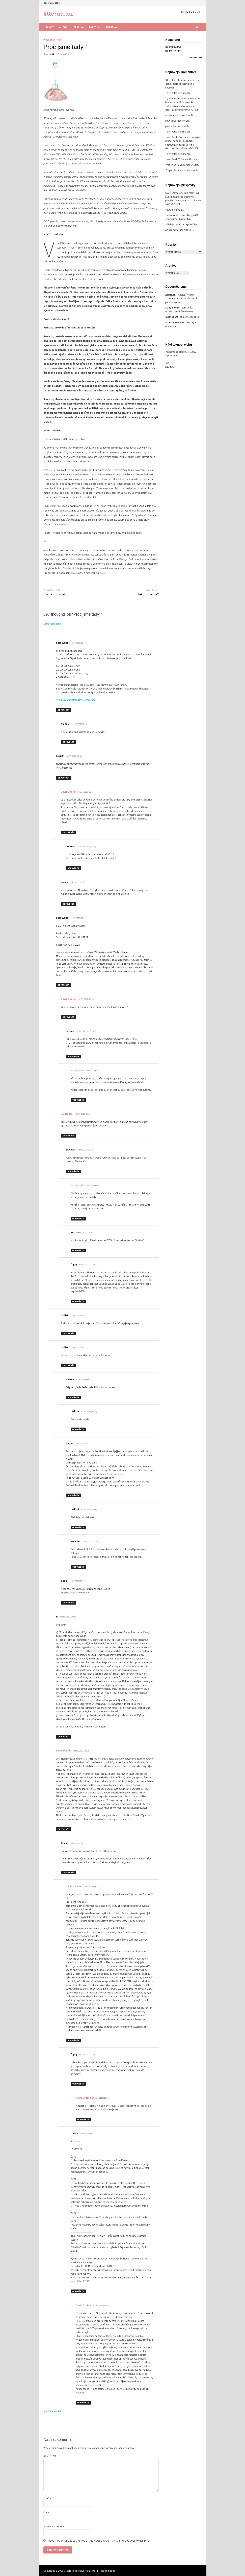 The height and width of the screenshot is (2576, 245). What do you see at coordinates (53, 2526) in the screenshot?
I see `Webová stránka` at bounding box center [53, 2526].